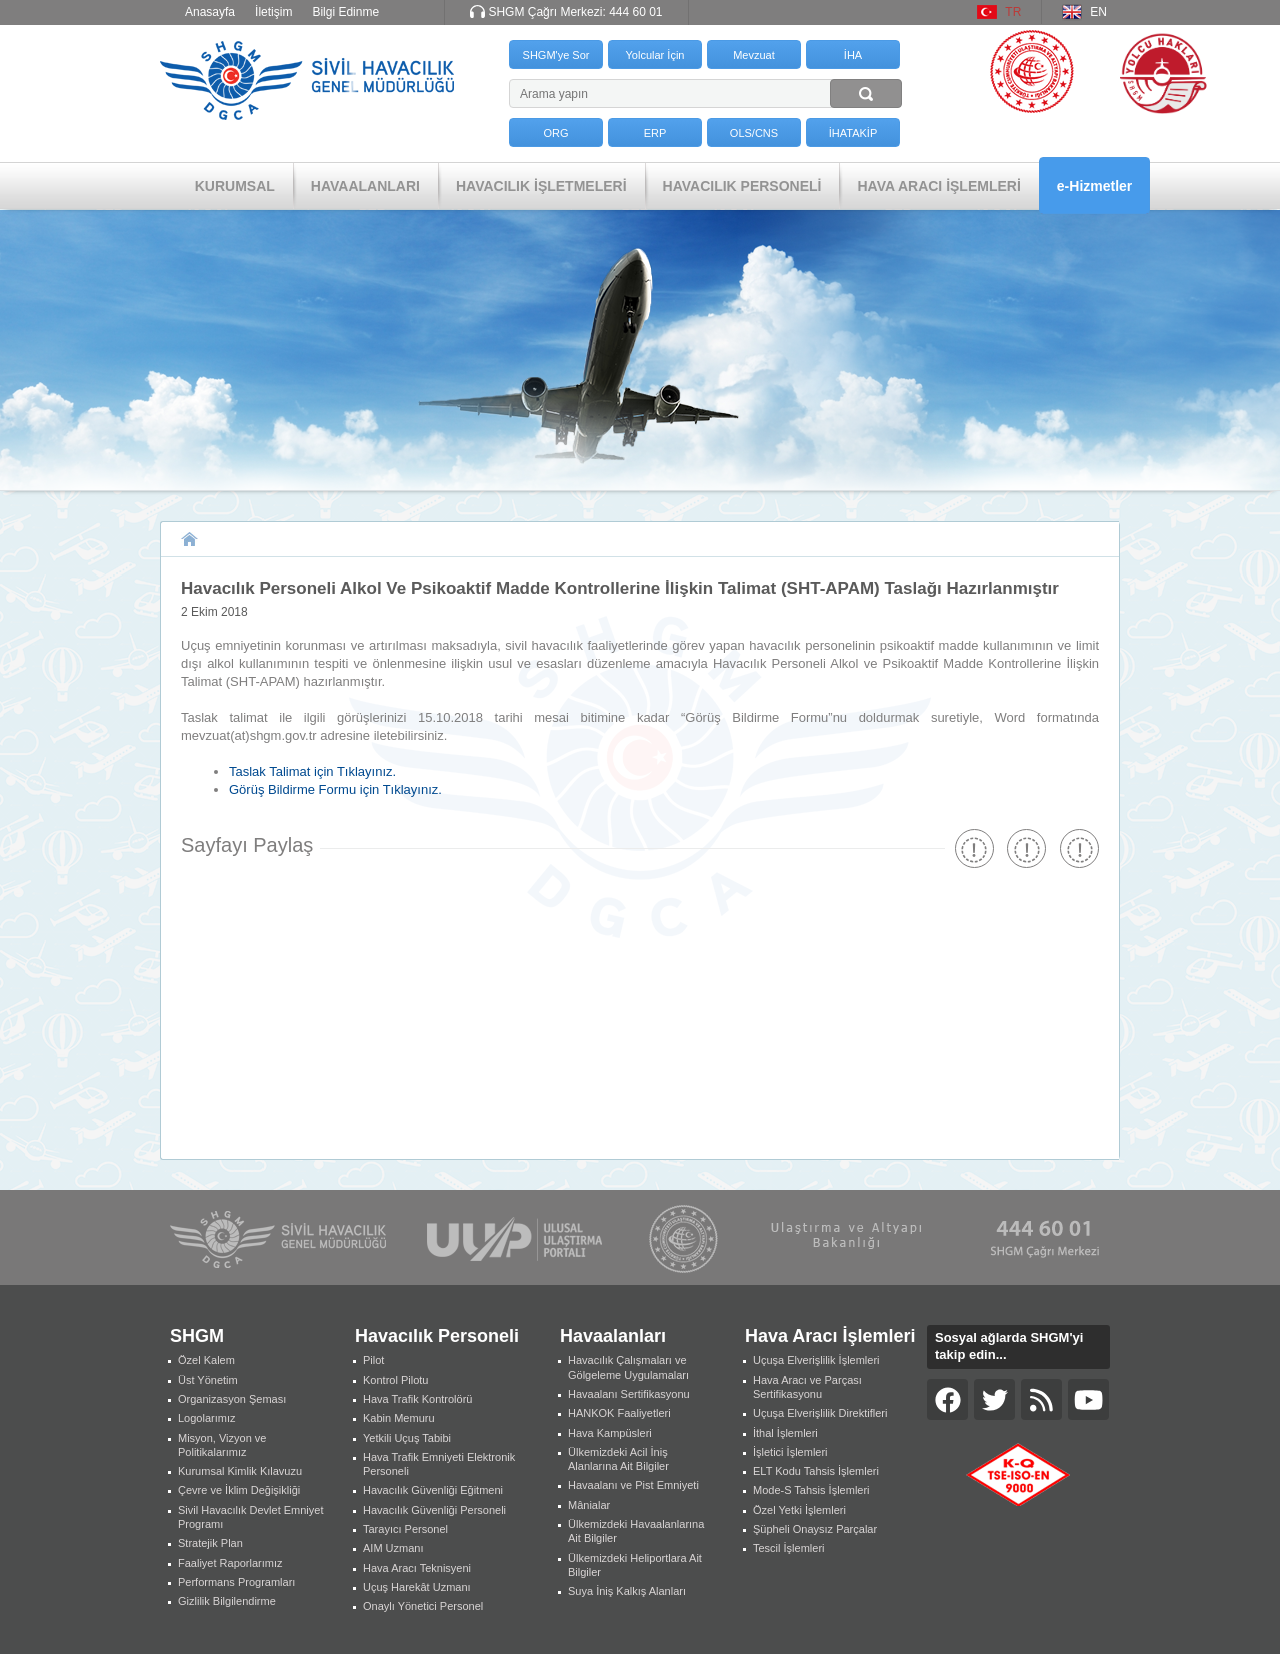 The height and width of the screenshot is (1654, 1280). Describe the element at coordinates (742, 186) in the screenshot. I see `HAVACILIK PERSONELİ` at that location.